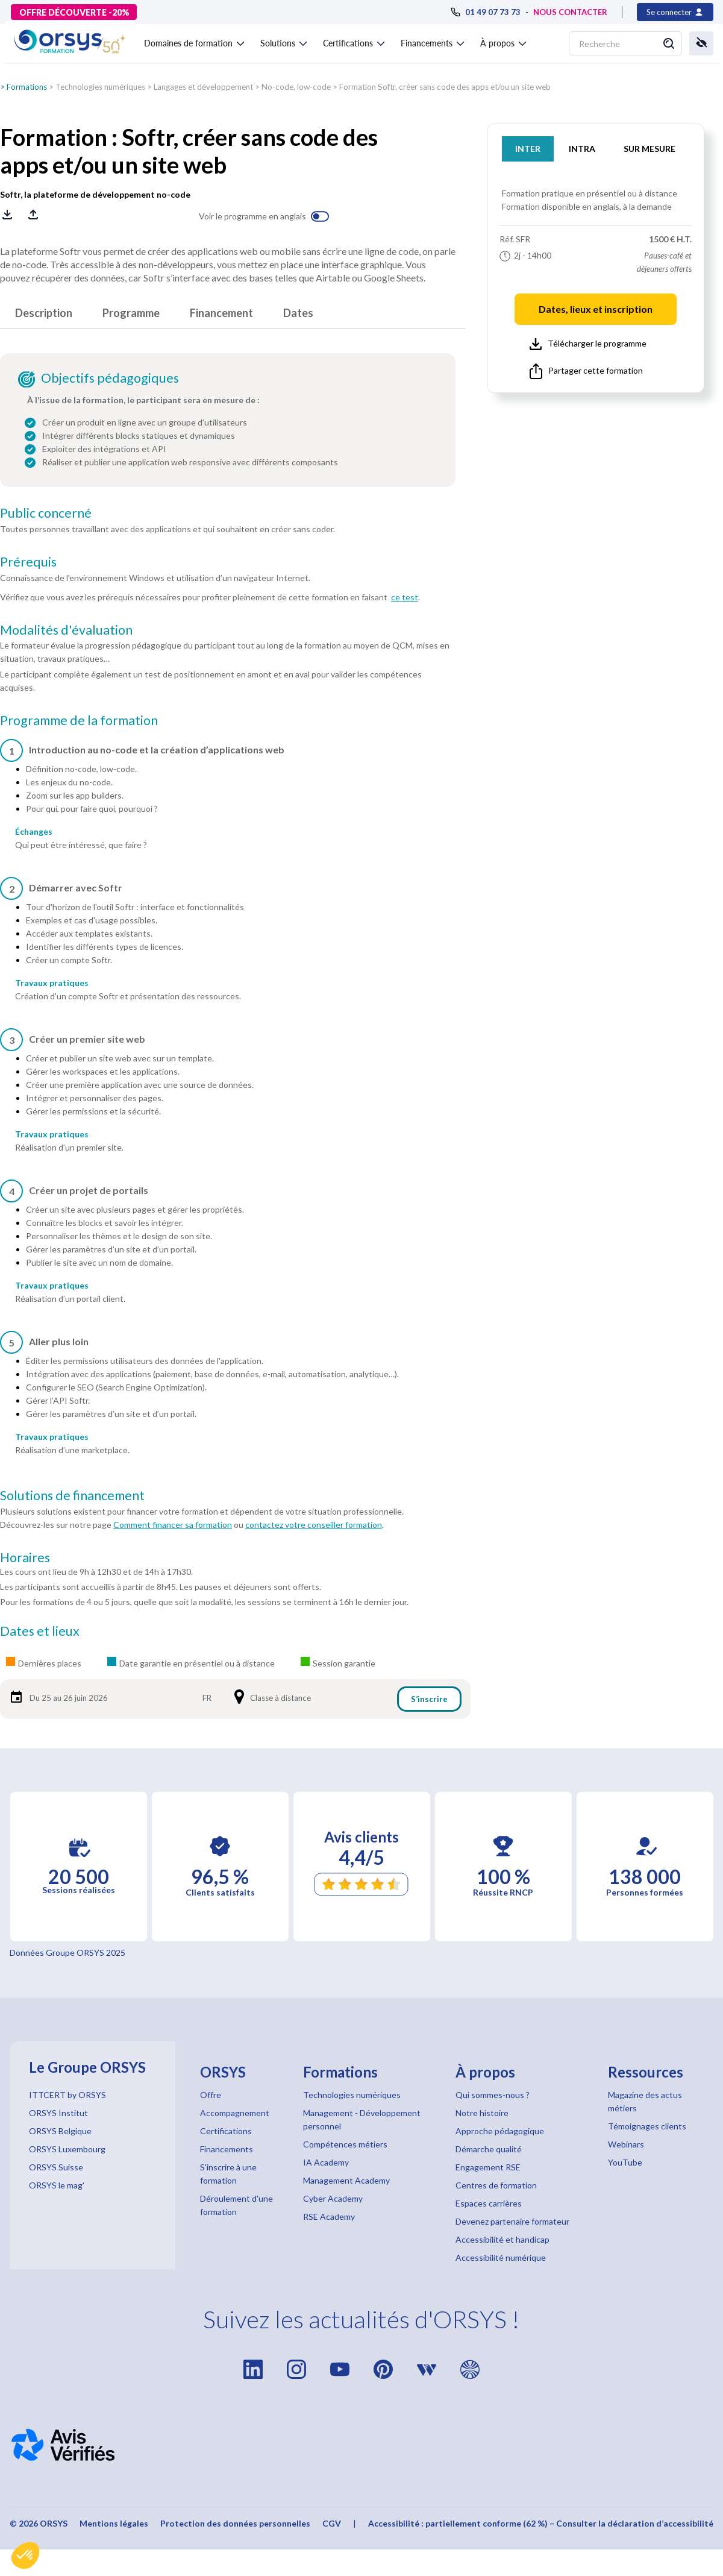 The height and width of the screenshot is (2576, 723). I want to click on Qui sommes-nous ?, so click(492, 2095).